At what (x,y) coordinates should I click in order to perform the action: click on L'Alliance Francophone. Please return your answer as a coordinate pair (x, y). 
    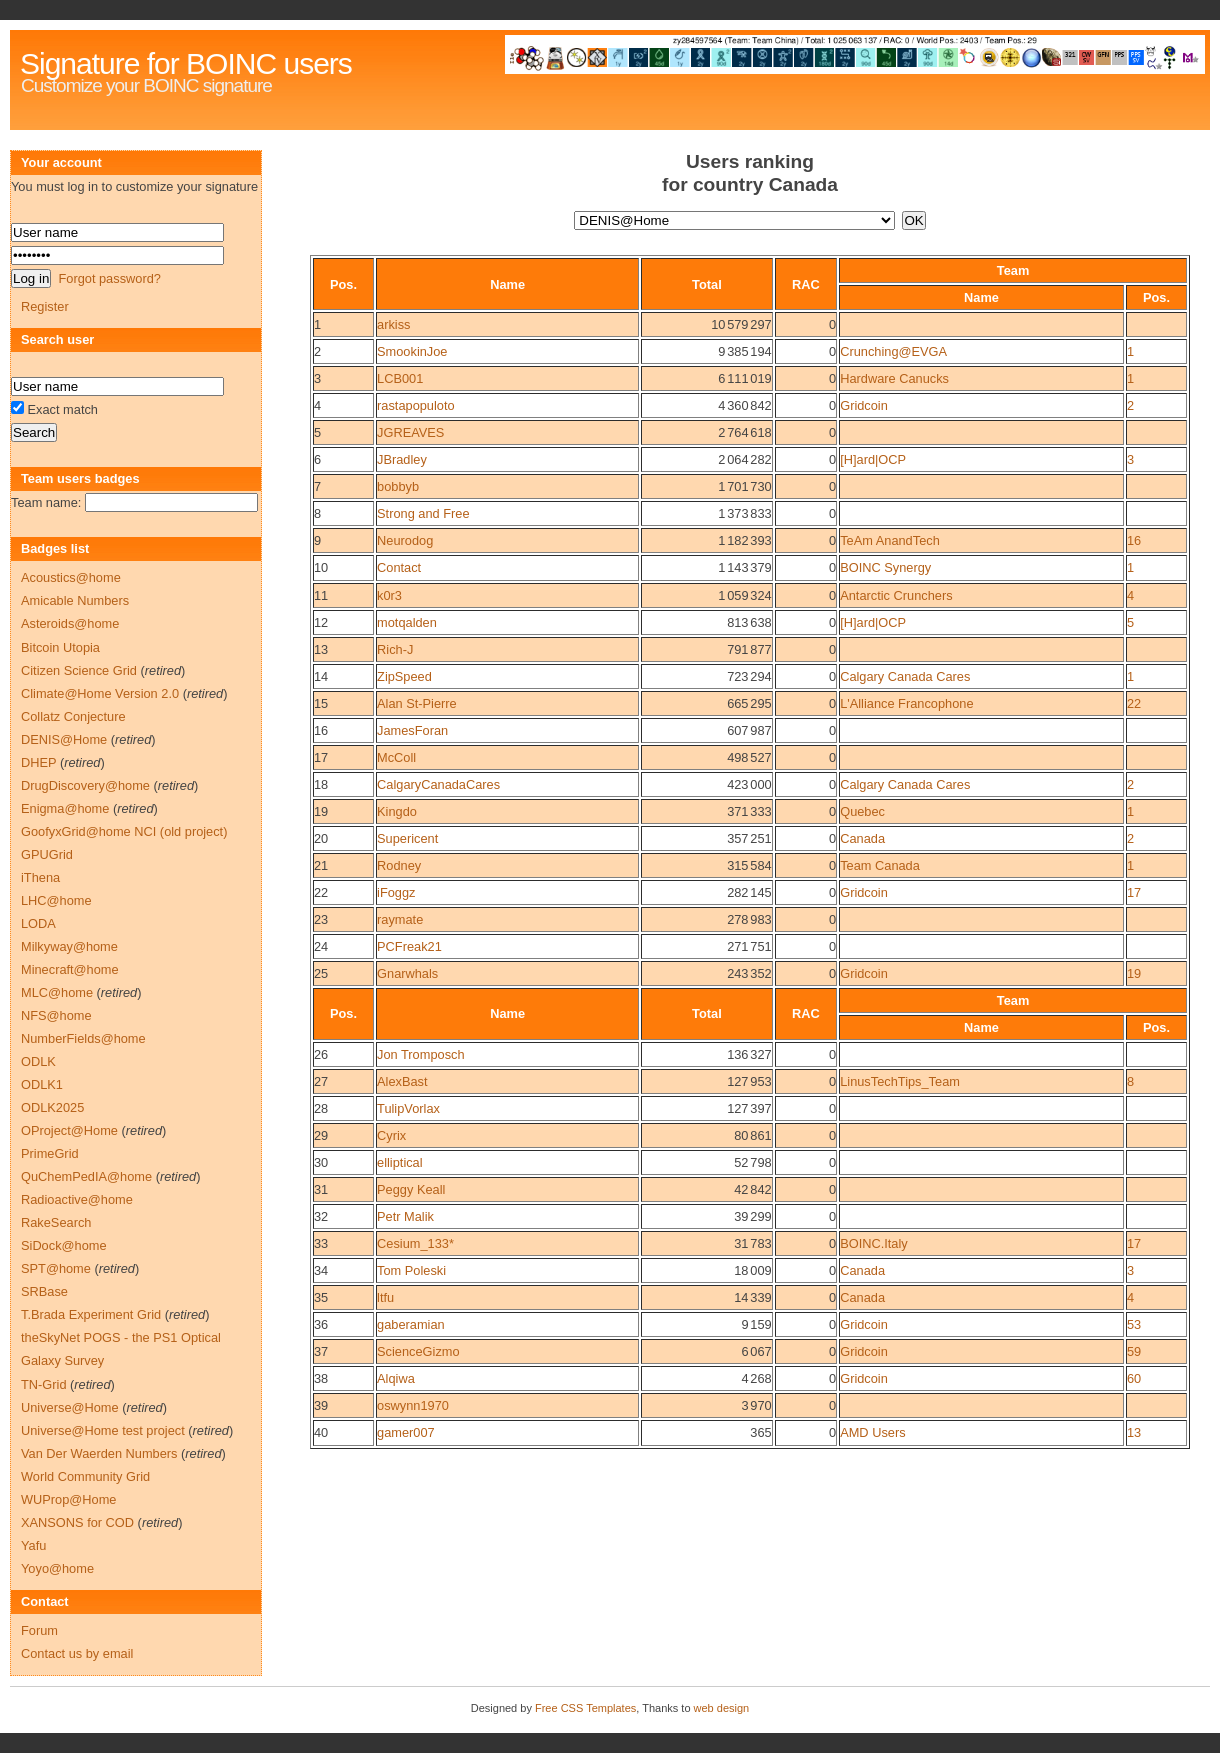
    Looking at the image, I should click on (906, 703).